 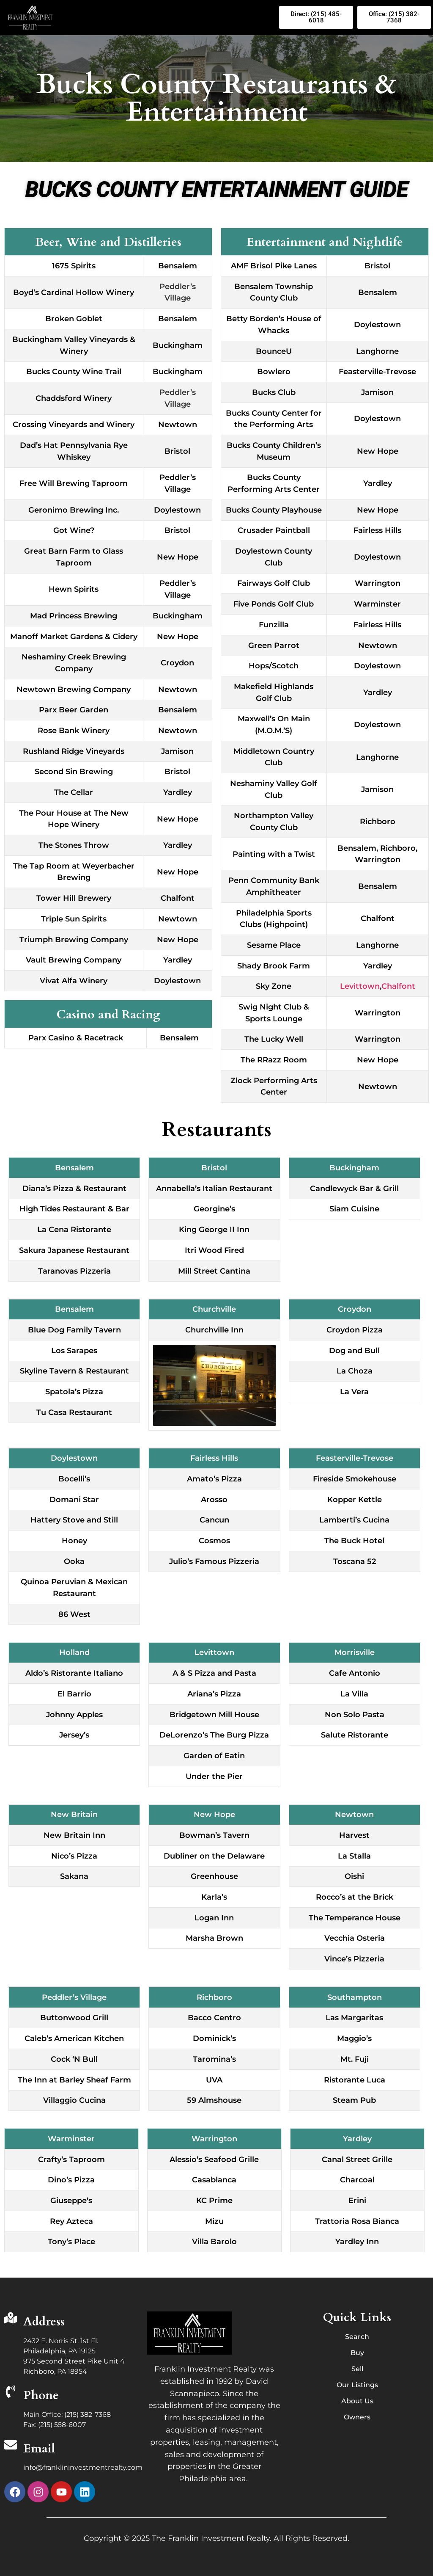 I want to click on [Email], so click(x=10, y=2445).